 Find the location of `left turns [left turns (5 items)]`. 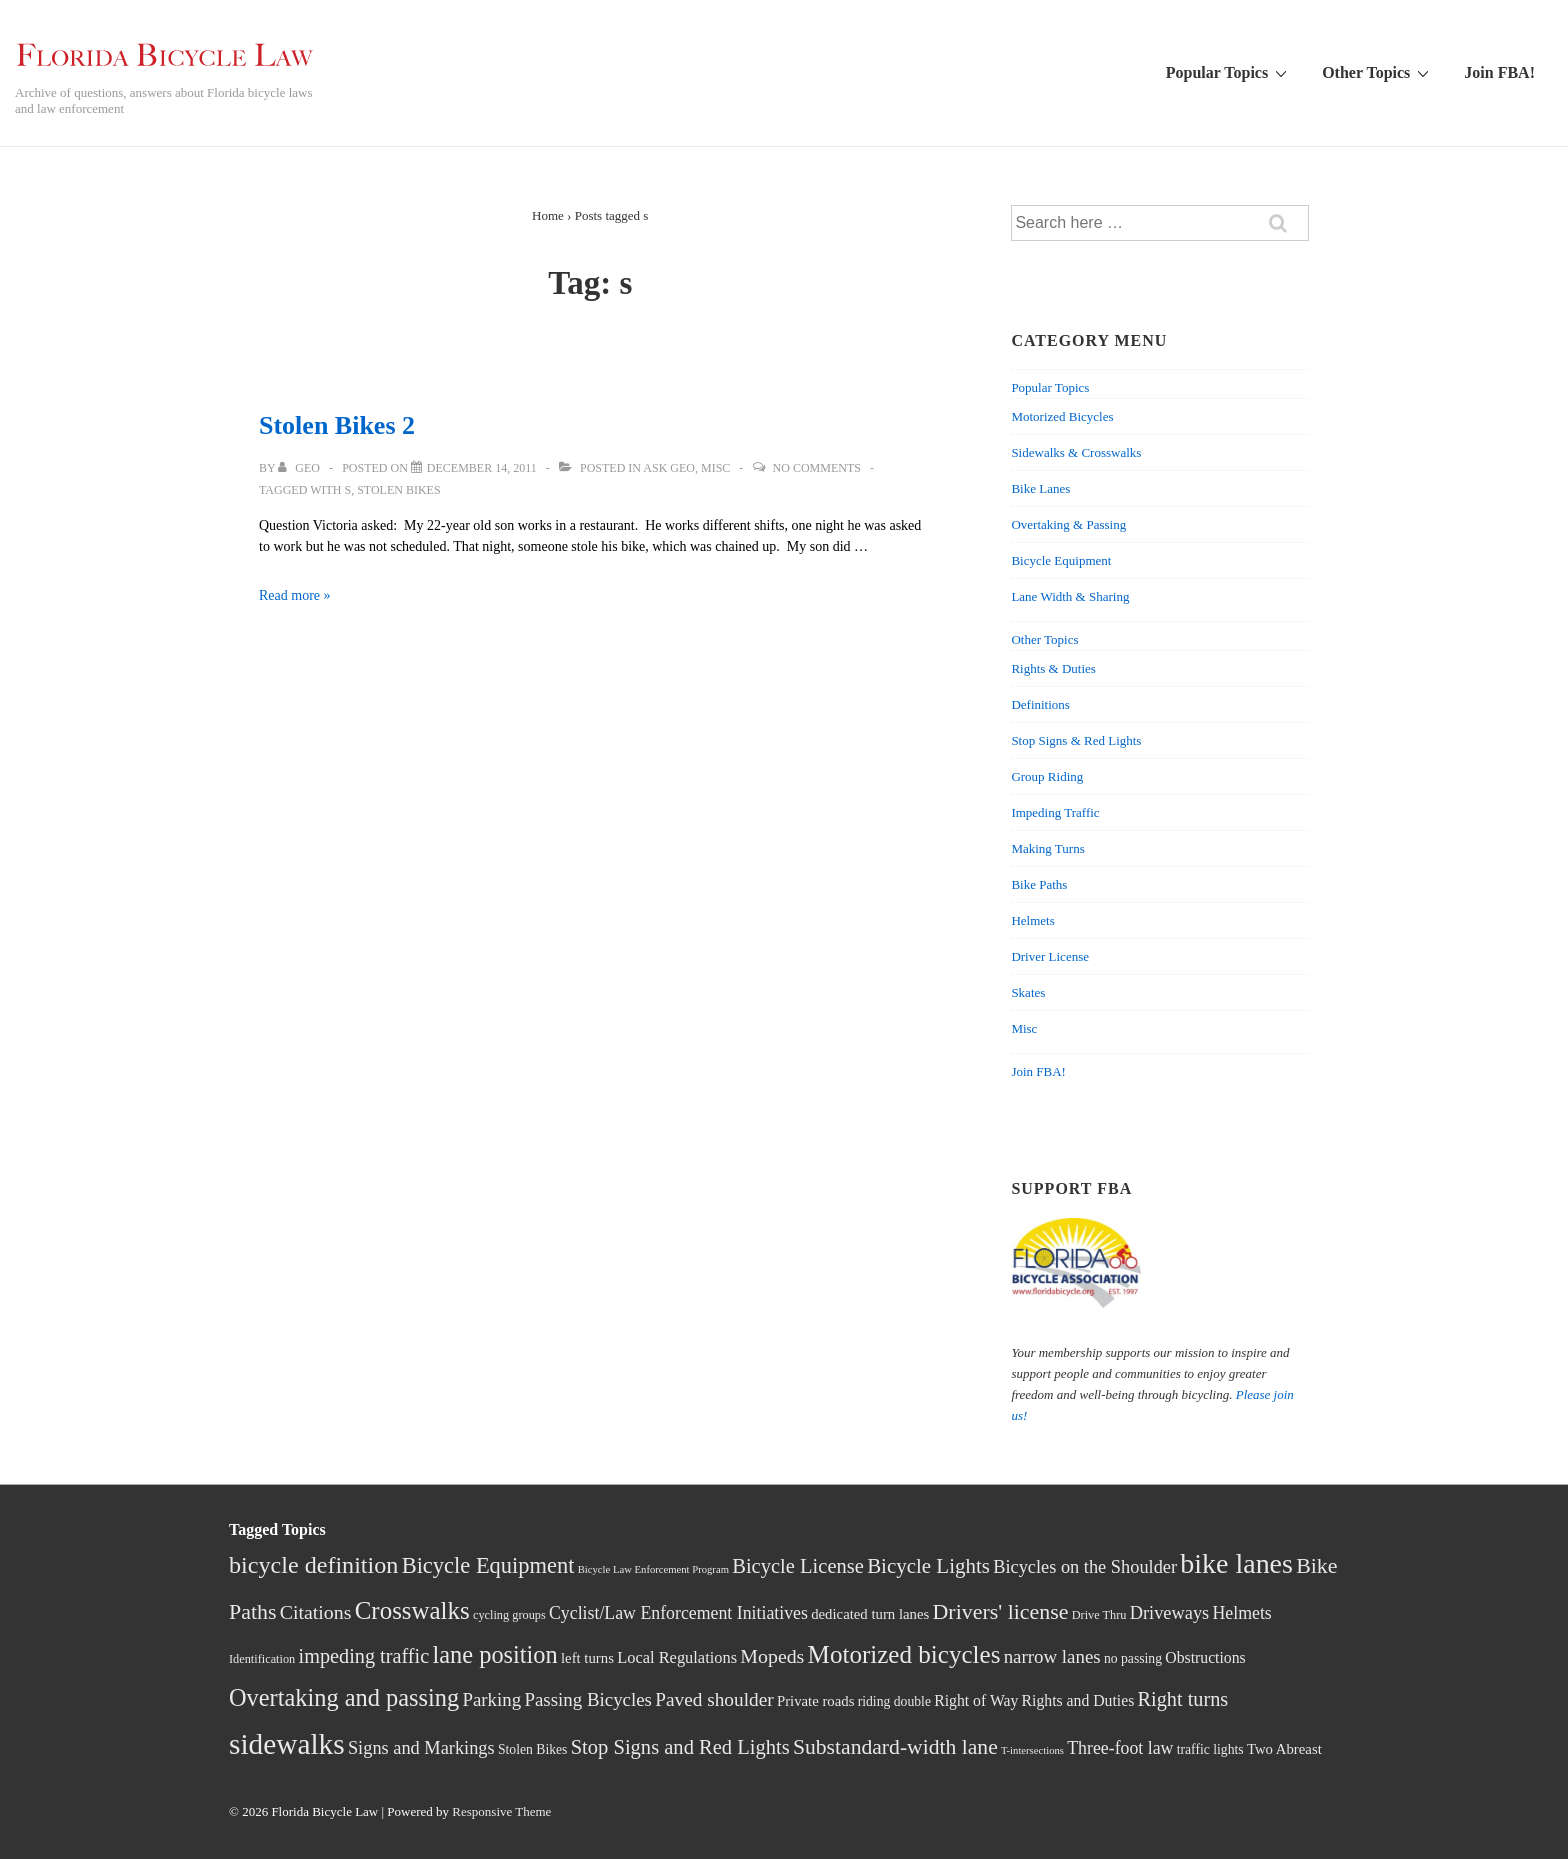

left turns [left turns (5 items)] is located at coordinates (587, 1658).